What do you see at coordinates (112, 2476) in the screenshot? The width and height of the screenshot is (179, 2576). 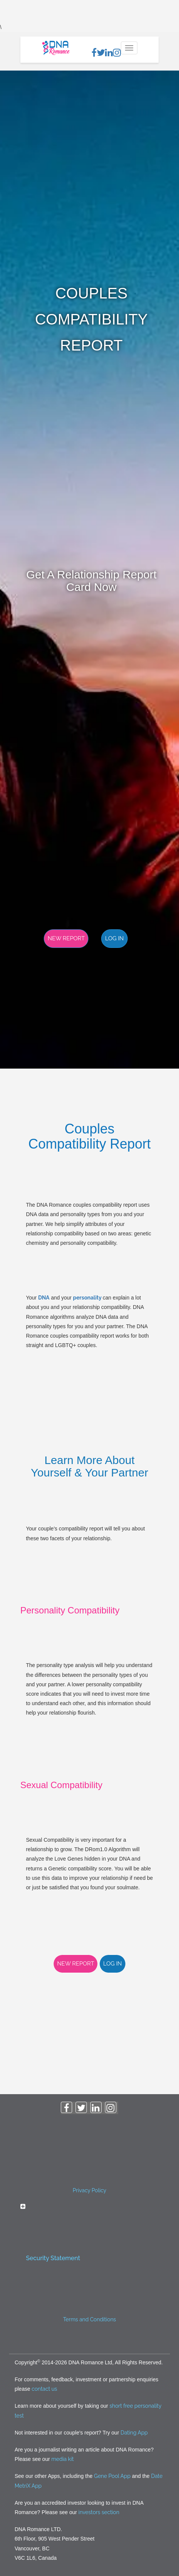 I see `Gene Pool App` at bounding box center [112, 2476].